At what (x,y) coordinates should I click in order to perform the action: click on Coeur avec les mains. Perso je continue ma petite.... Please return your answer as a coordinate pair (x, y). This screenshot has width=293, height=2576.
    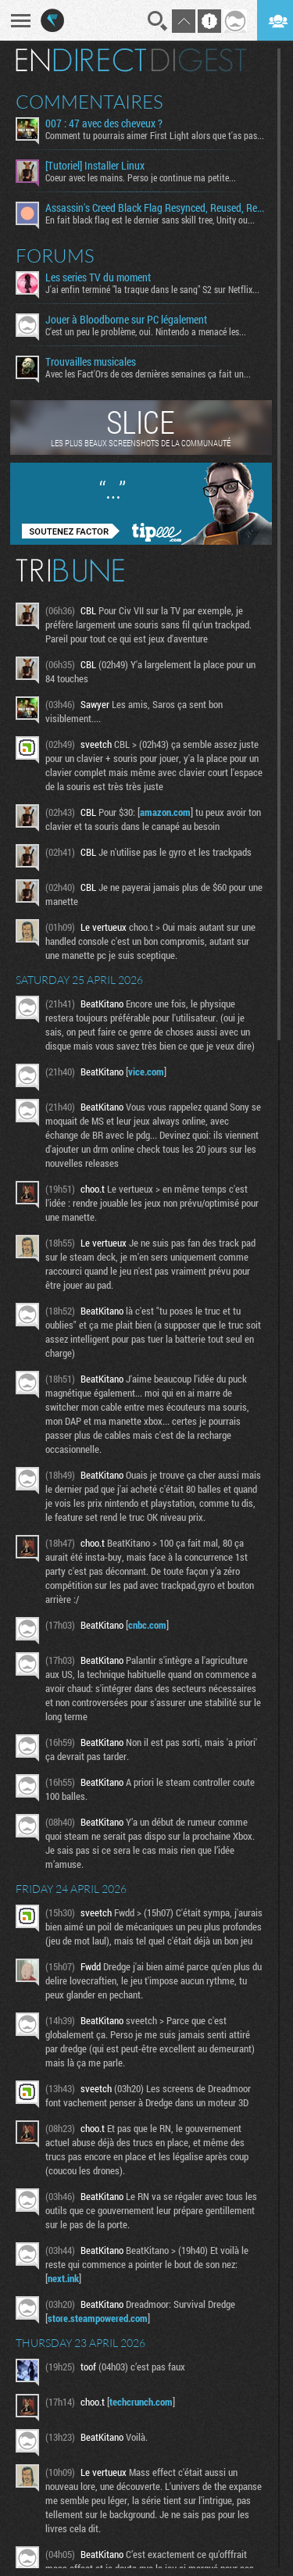
    Looking at the image, I should click on (140, 177).